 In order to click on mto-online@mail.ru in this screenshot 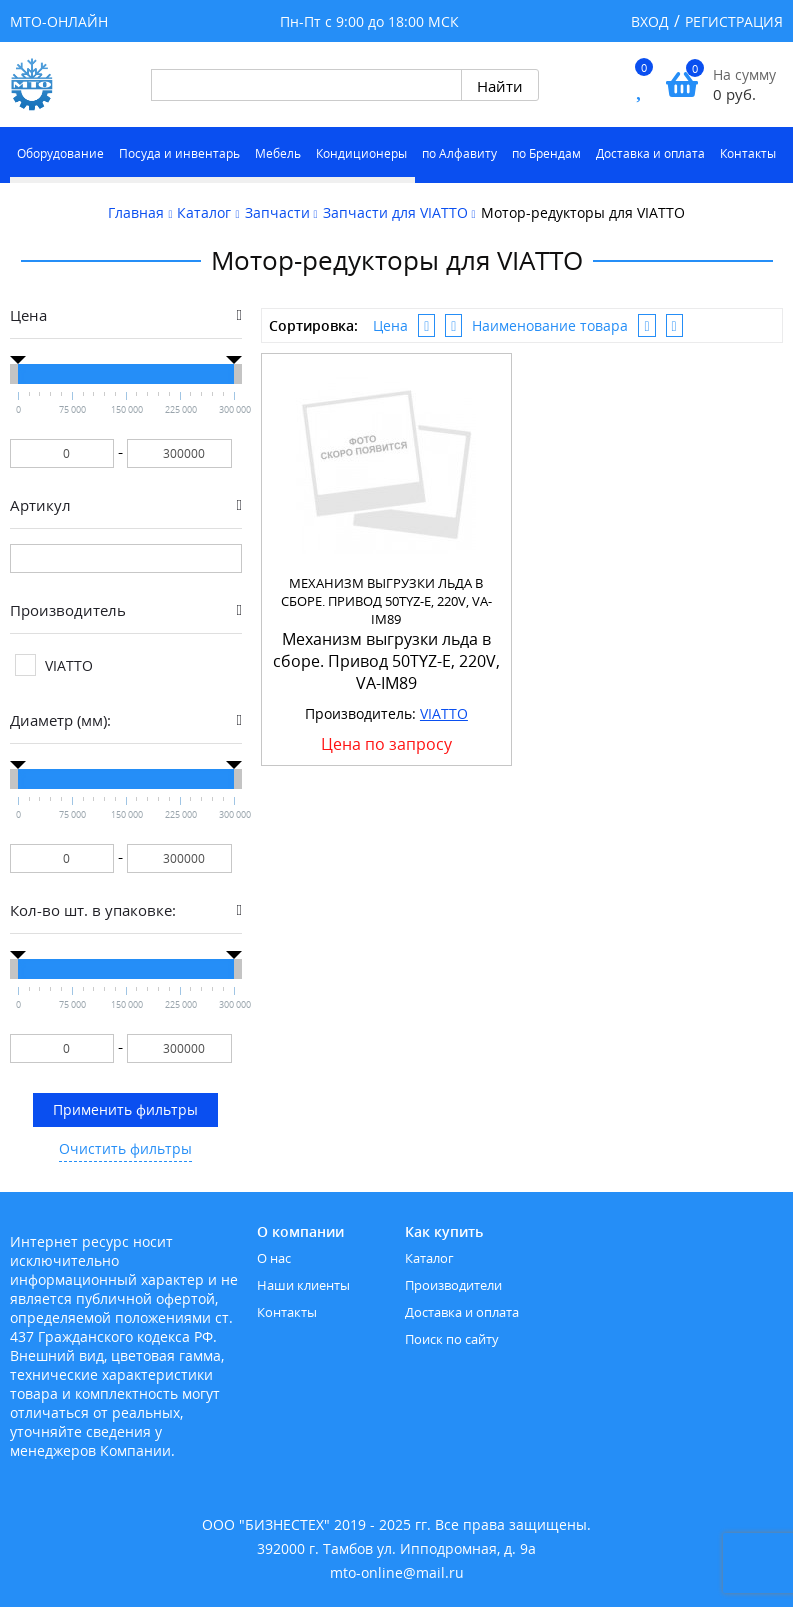, I will do `click(397, 1572)`.